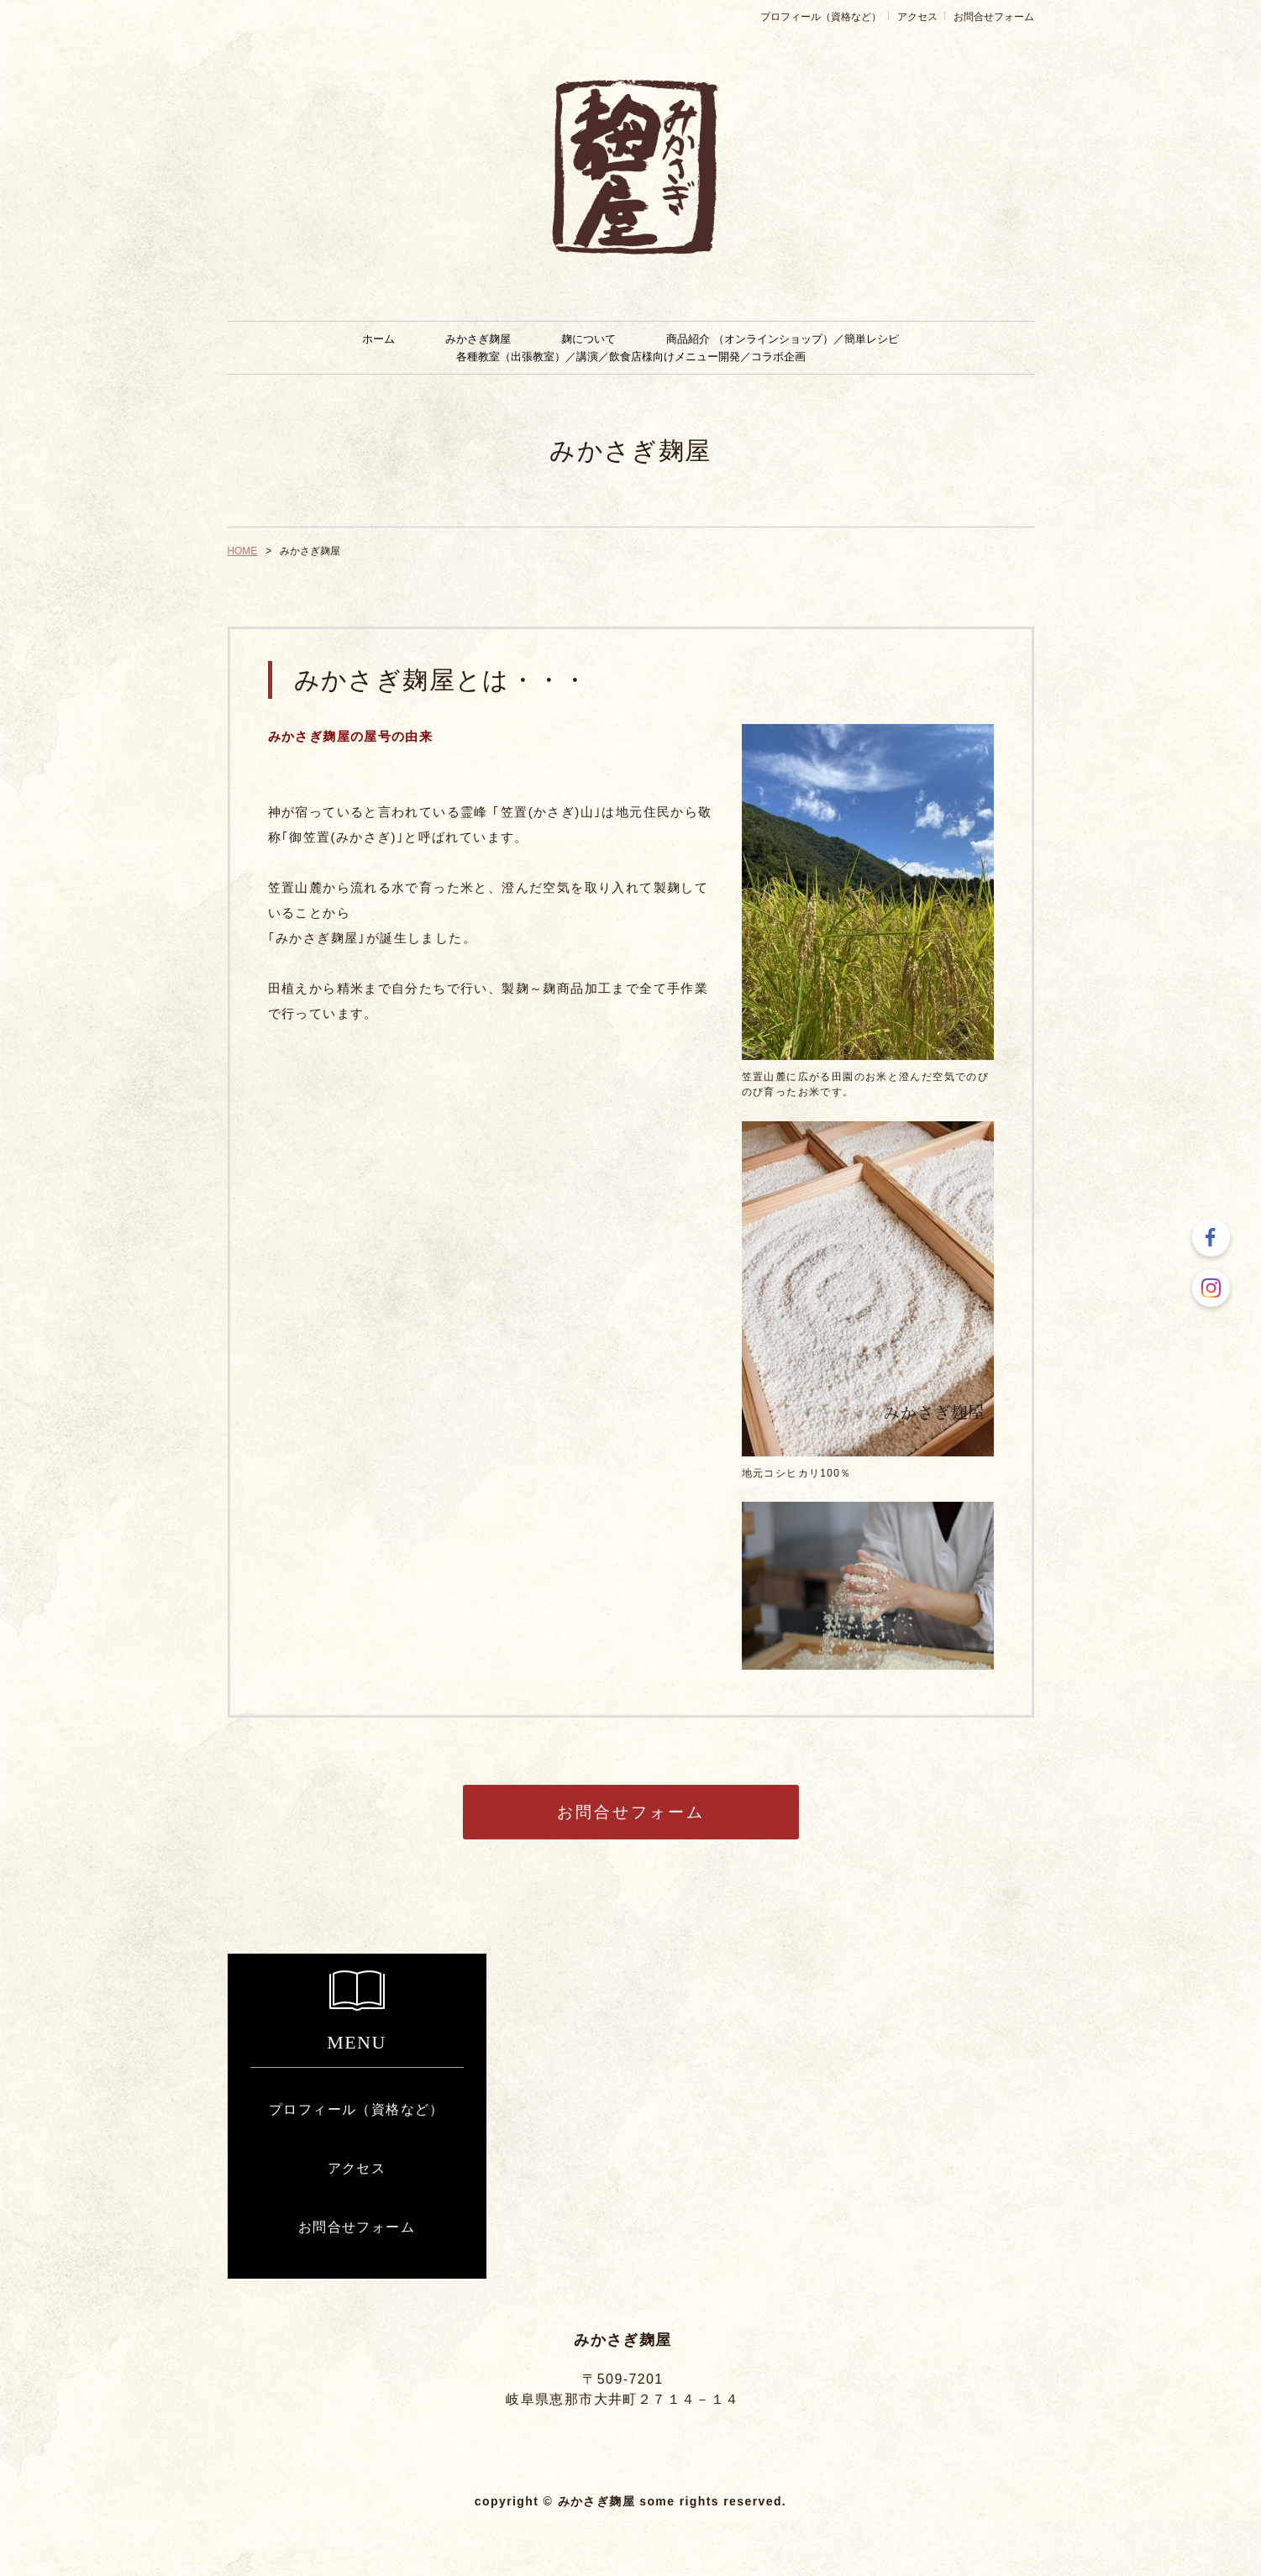 The image size is (1261, 2576). Describe the element at coordinates (917, 17) in the screenshot. I see `アクセス` at that location.